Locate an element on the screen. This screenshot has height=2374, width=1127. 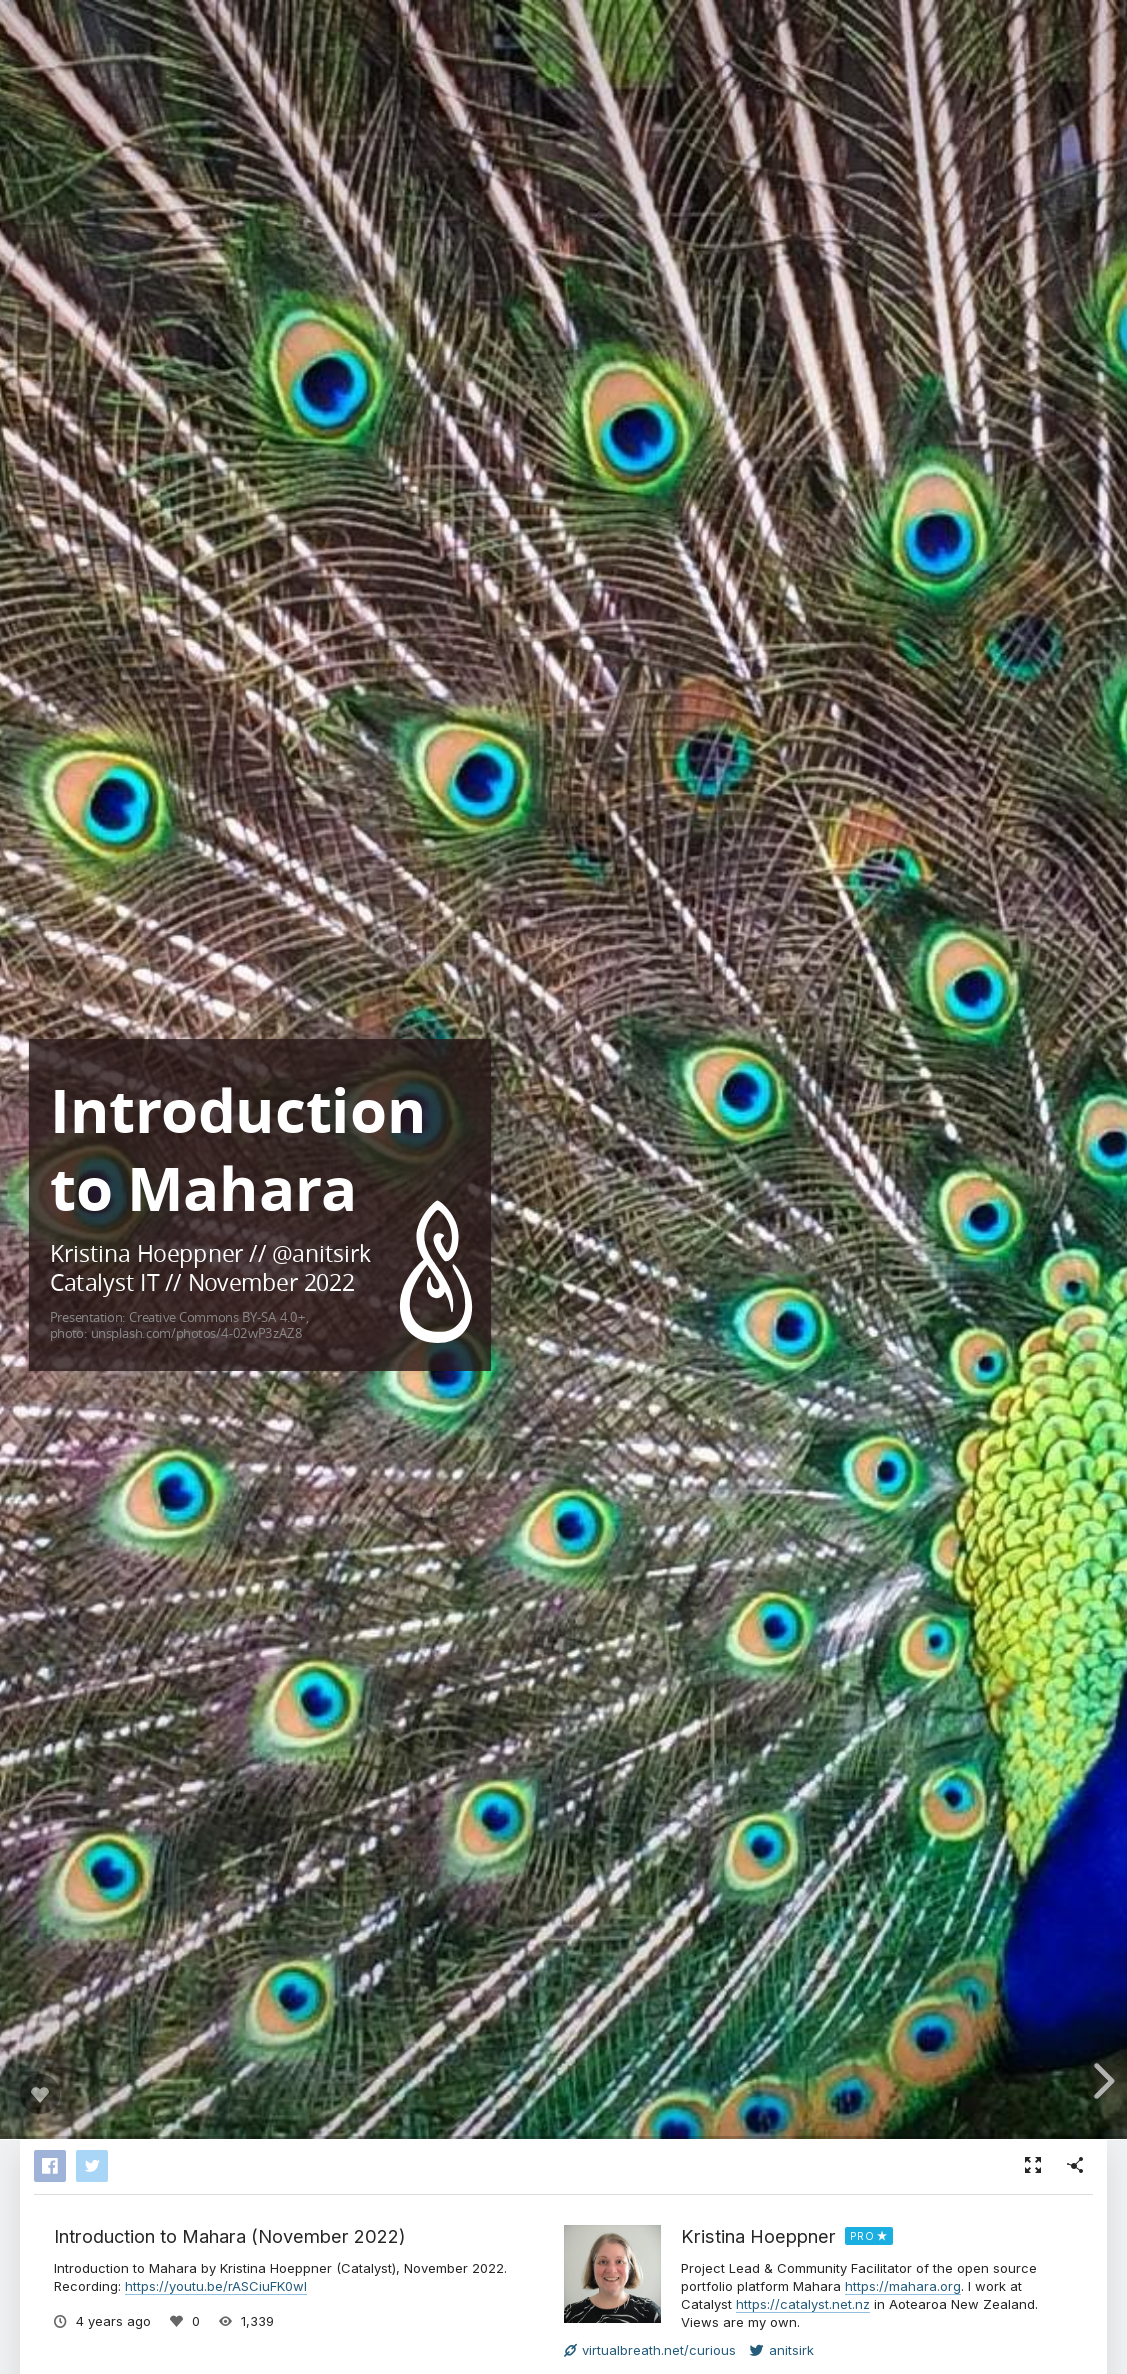
PRO is located at coordinates (862, 2236).